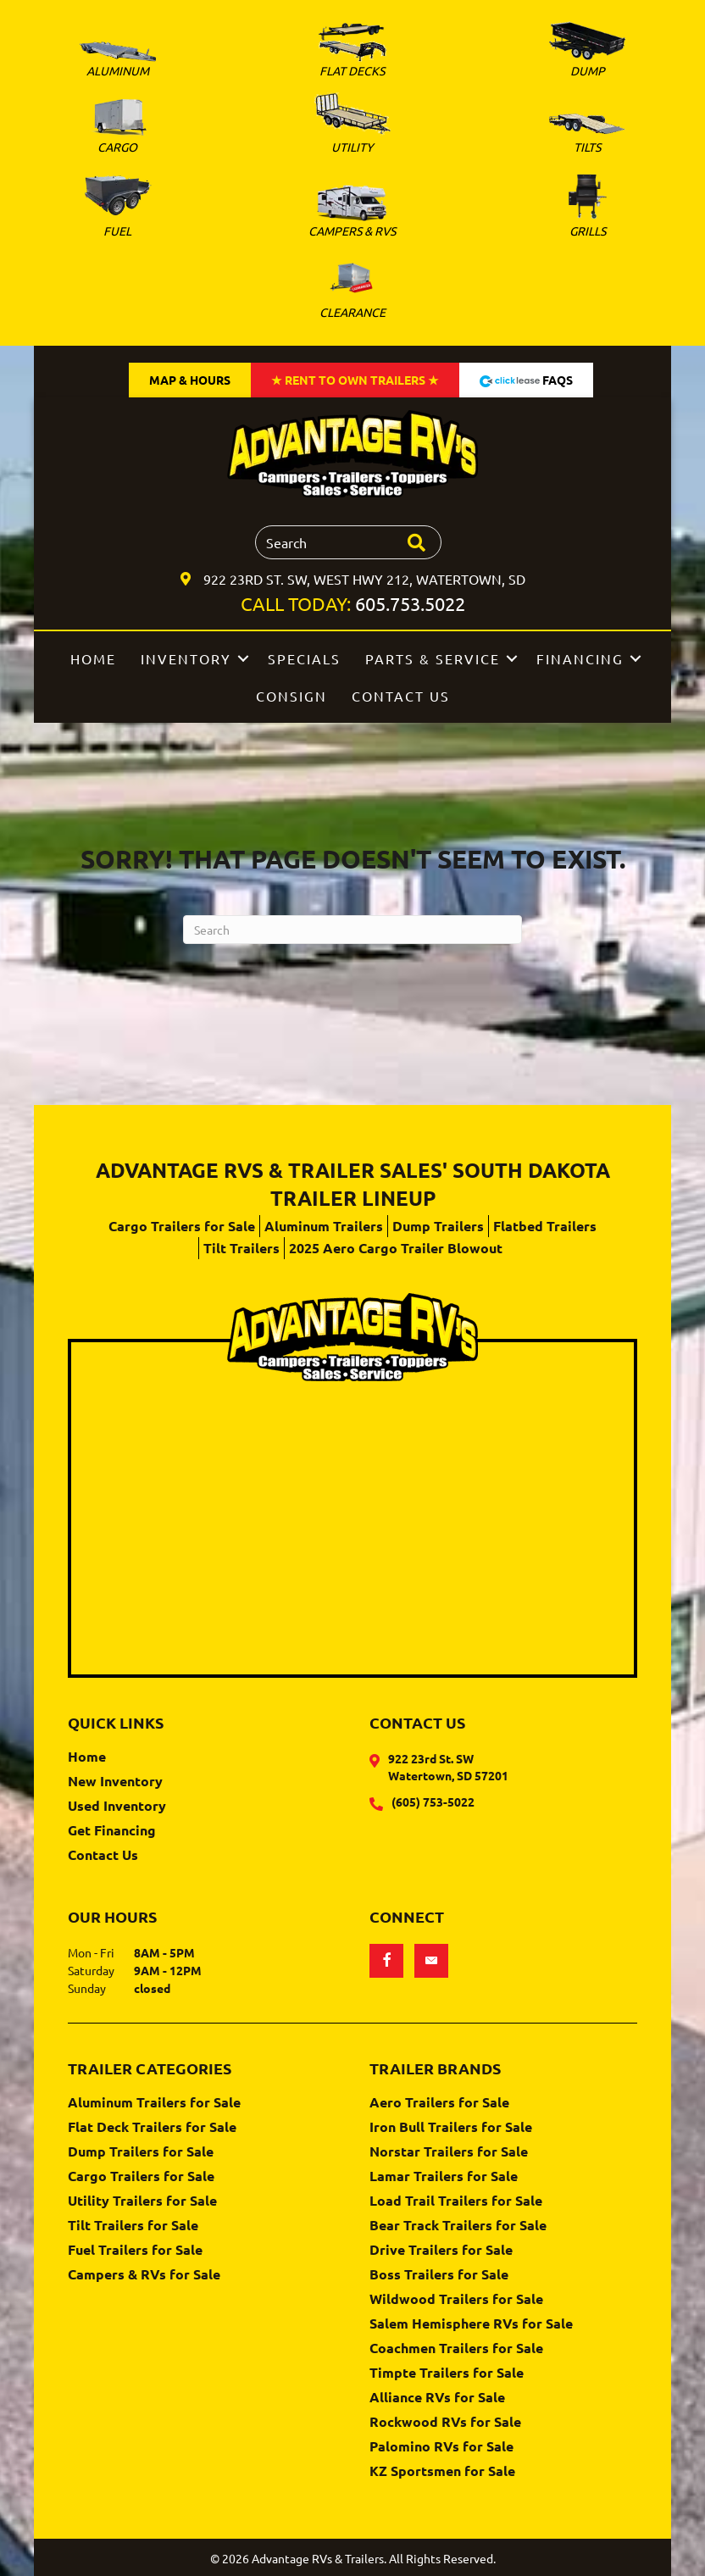  Describe the element at coordinates (348, 542) in the screenshot. I see `[Search input]` at that location.